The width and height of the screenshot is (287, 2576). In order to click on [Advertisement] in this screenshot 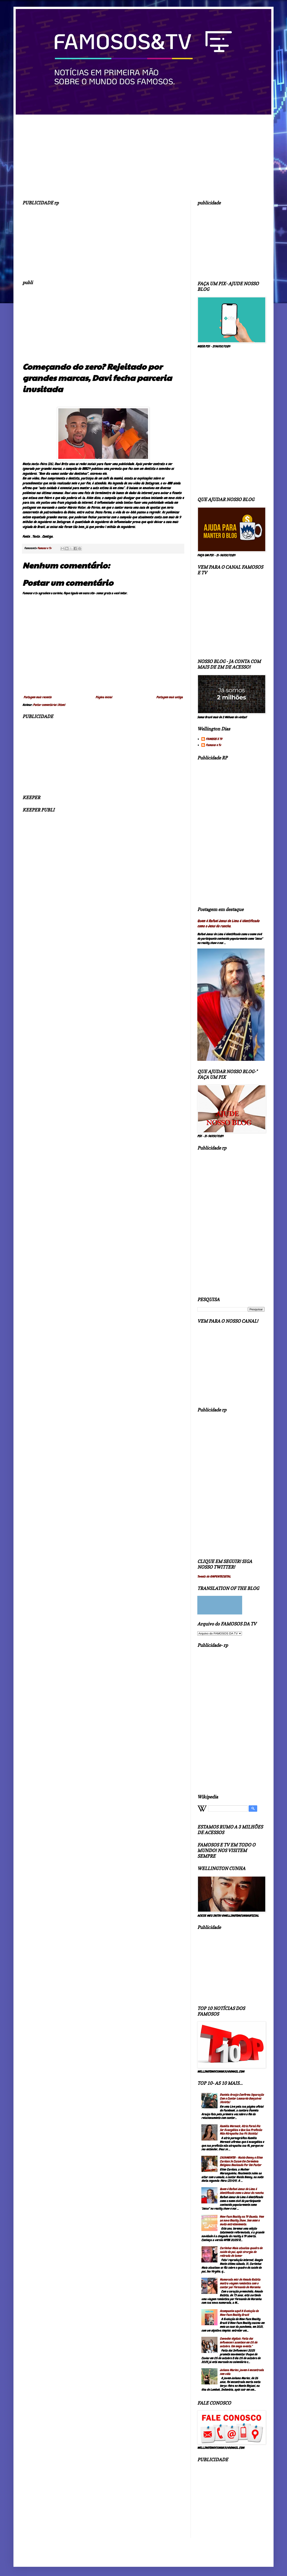, I will do `click(103, 241)`.